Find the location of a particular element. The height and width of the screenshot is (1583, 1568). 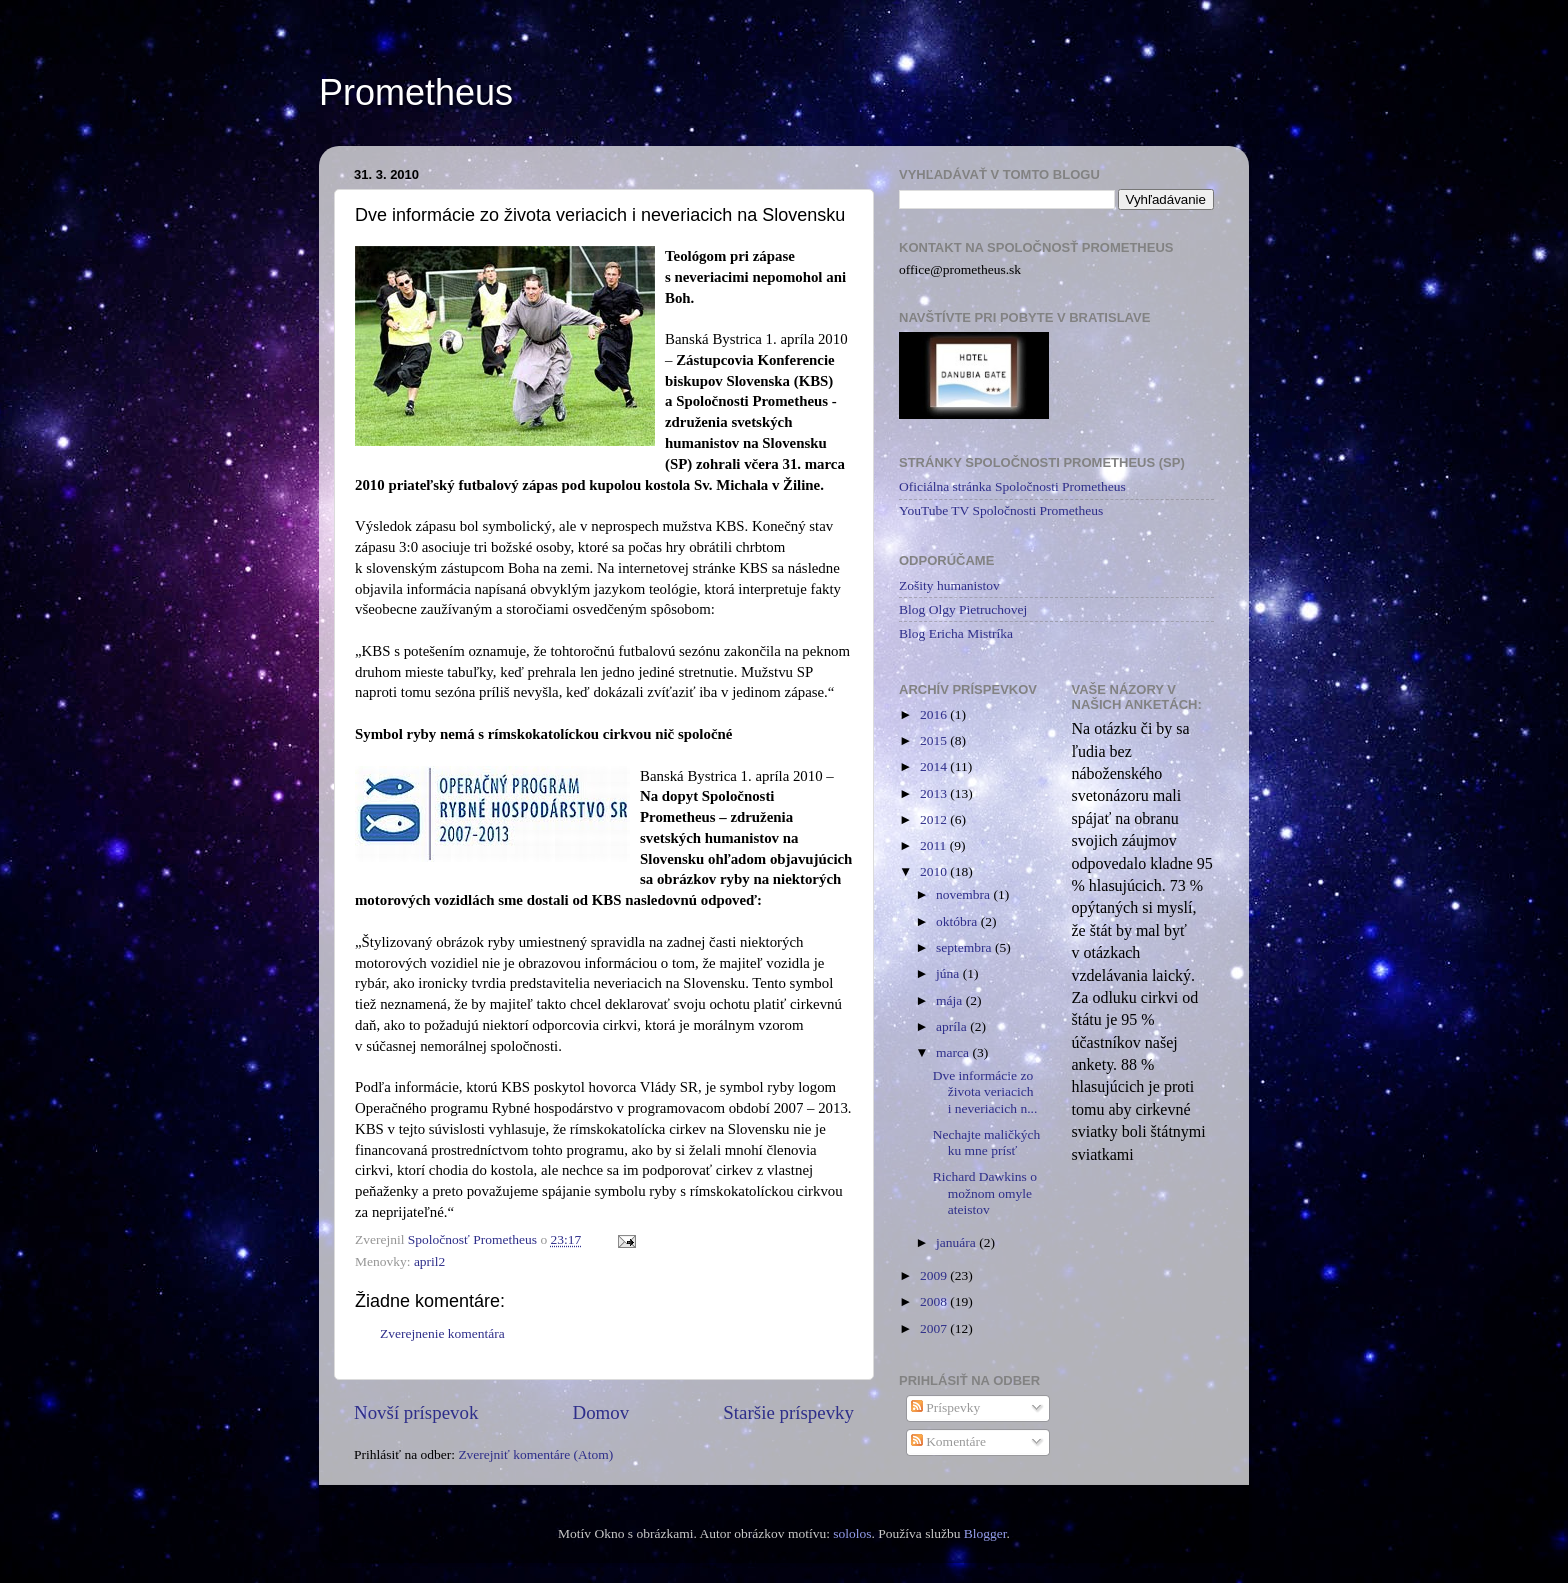

2011 is located at coordinates (935, 845).